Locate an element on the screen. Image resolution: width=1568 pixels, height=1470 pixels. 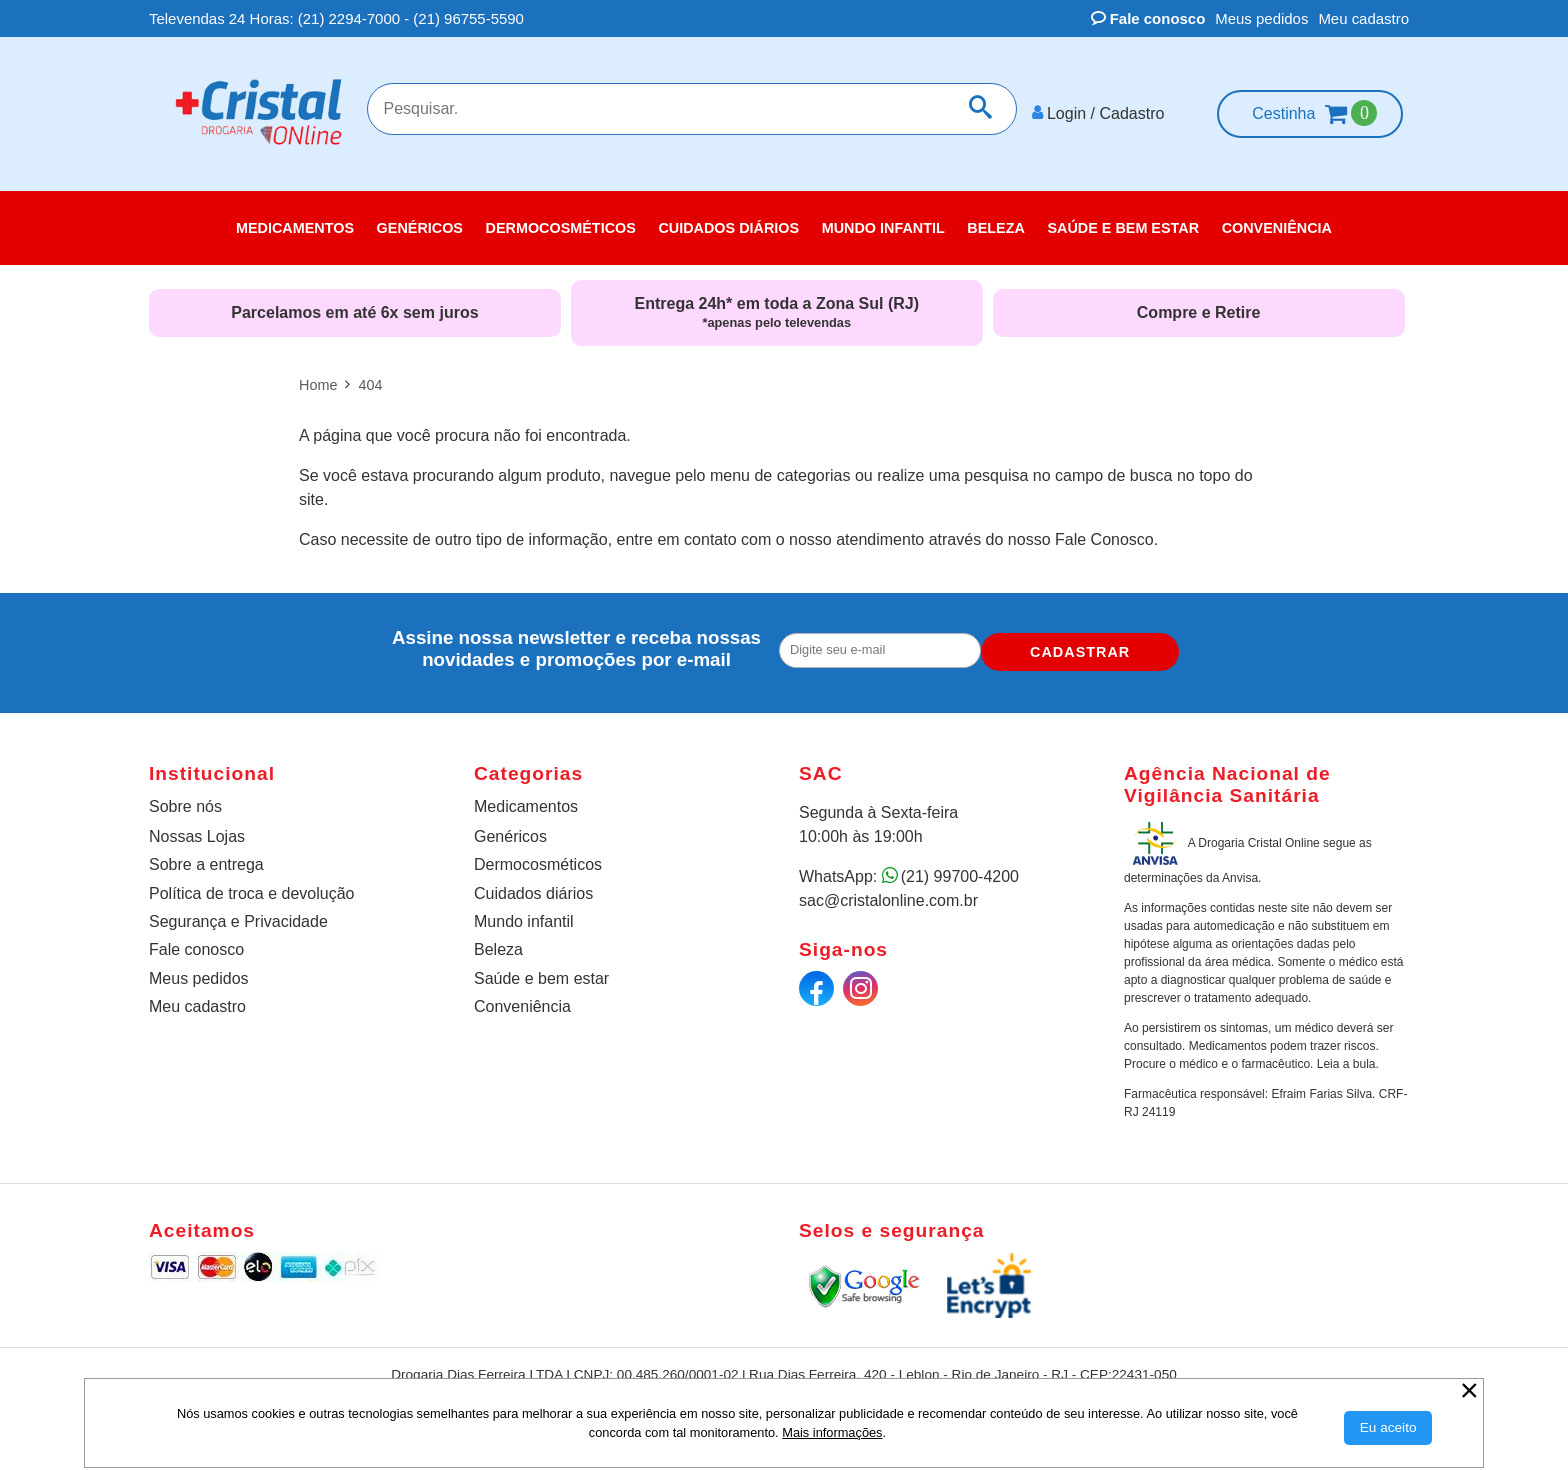
Mais informações is located at coordinates (832, 1432).